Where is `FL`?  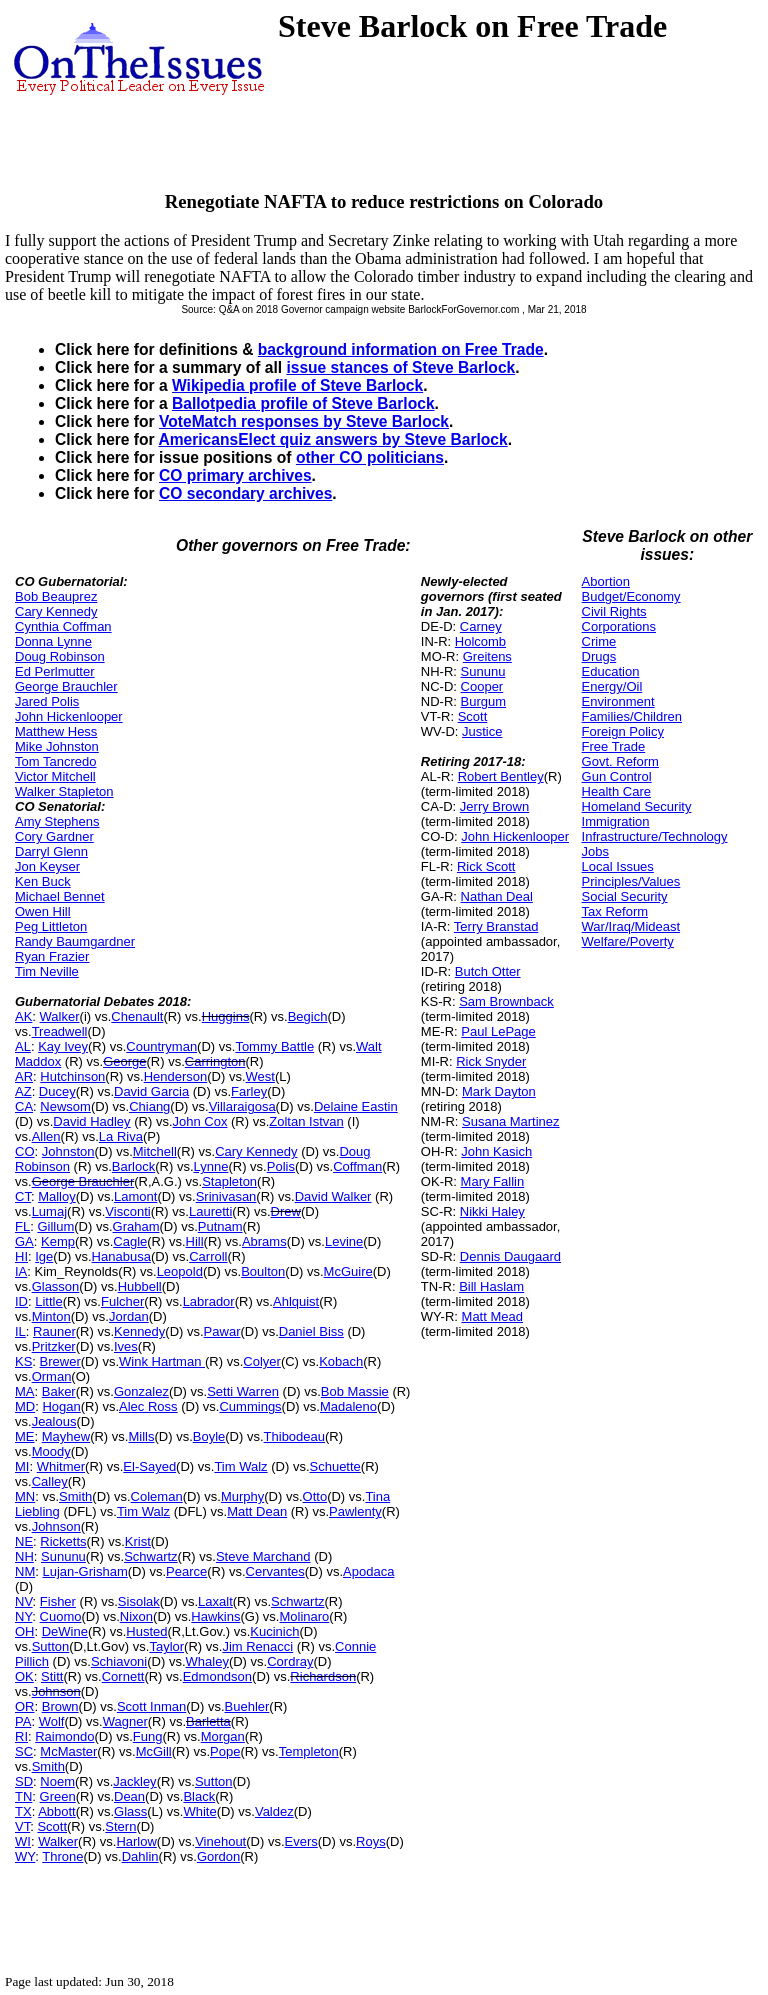
FL is located at coordinates (22, 1226).